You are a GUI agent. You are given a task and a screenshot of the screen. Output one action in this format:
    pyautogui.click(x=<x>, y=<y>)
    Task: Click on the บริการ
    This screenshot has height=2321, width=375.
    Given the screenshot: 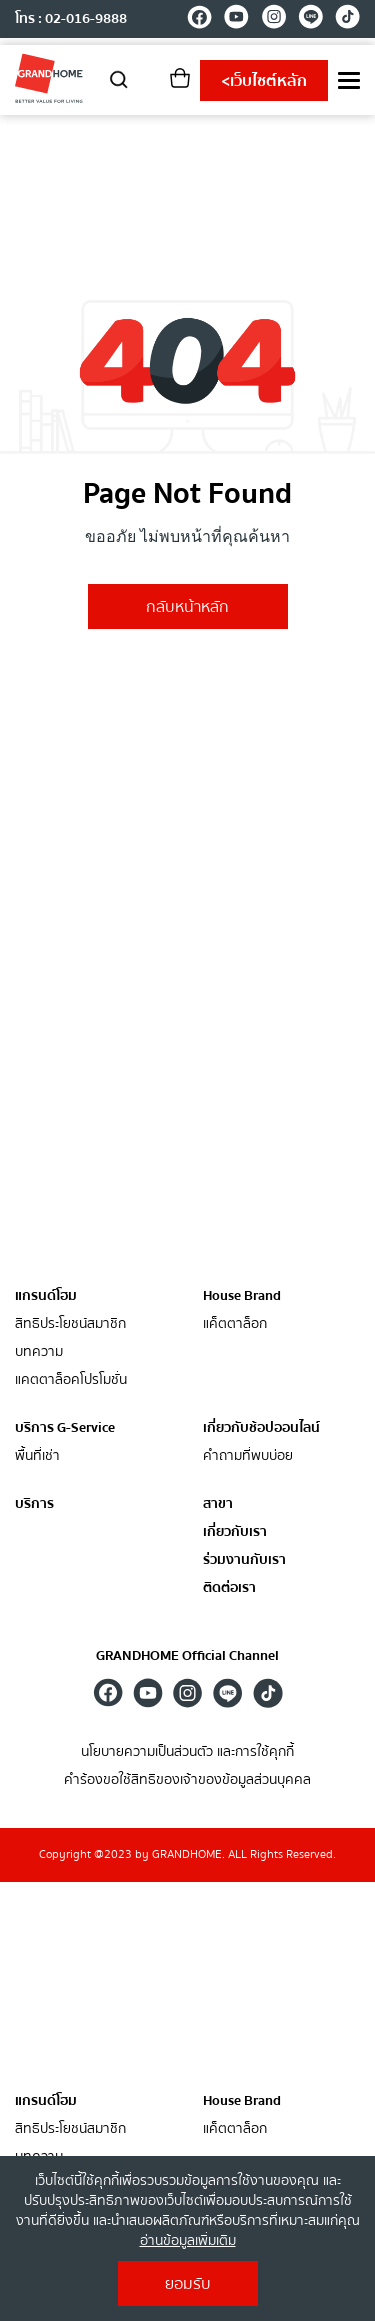 What is the action you would take?
    pyautogui.click(x=34, y=1504)
    